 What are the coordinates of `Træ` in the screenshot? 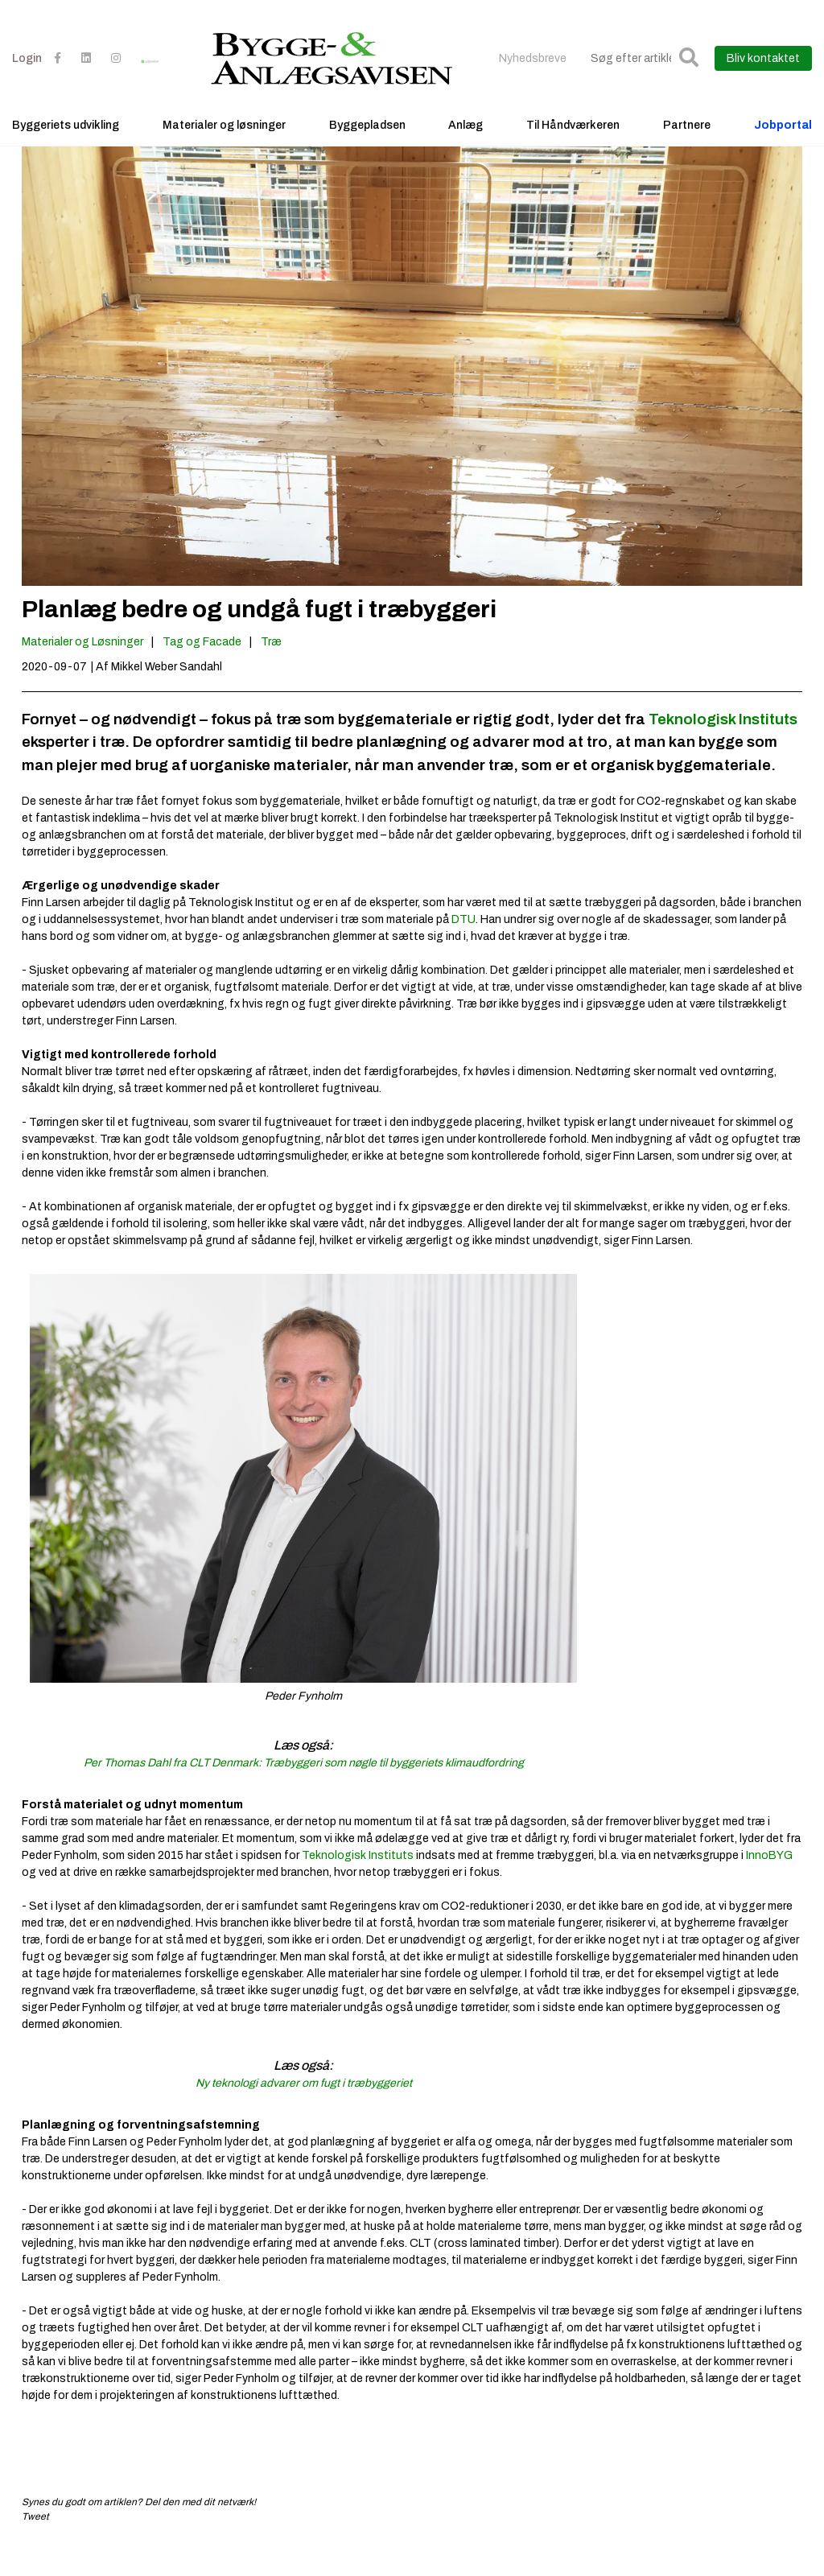 It's located at (271, 670).